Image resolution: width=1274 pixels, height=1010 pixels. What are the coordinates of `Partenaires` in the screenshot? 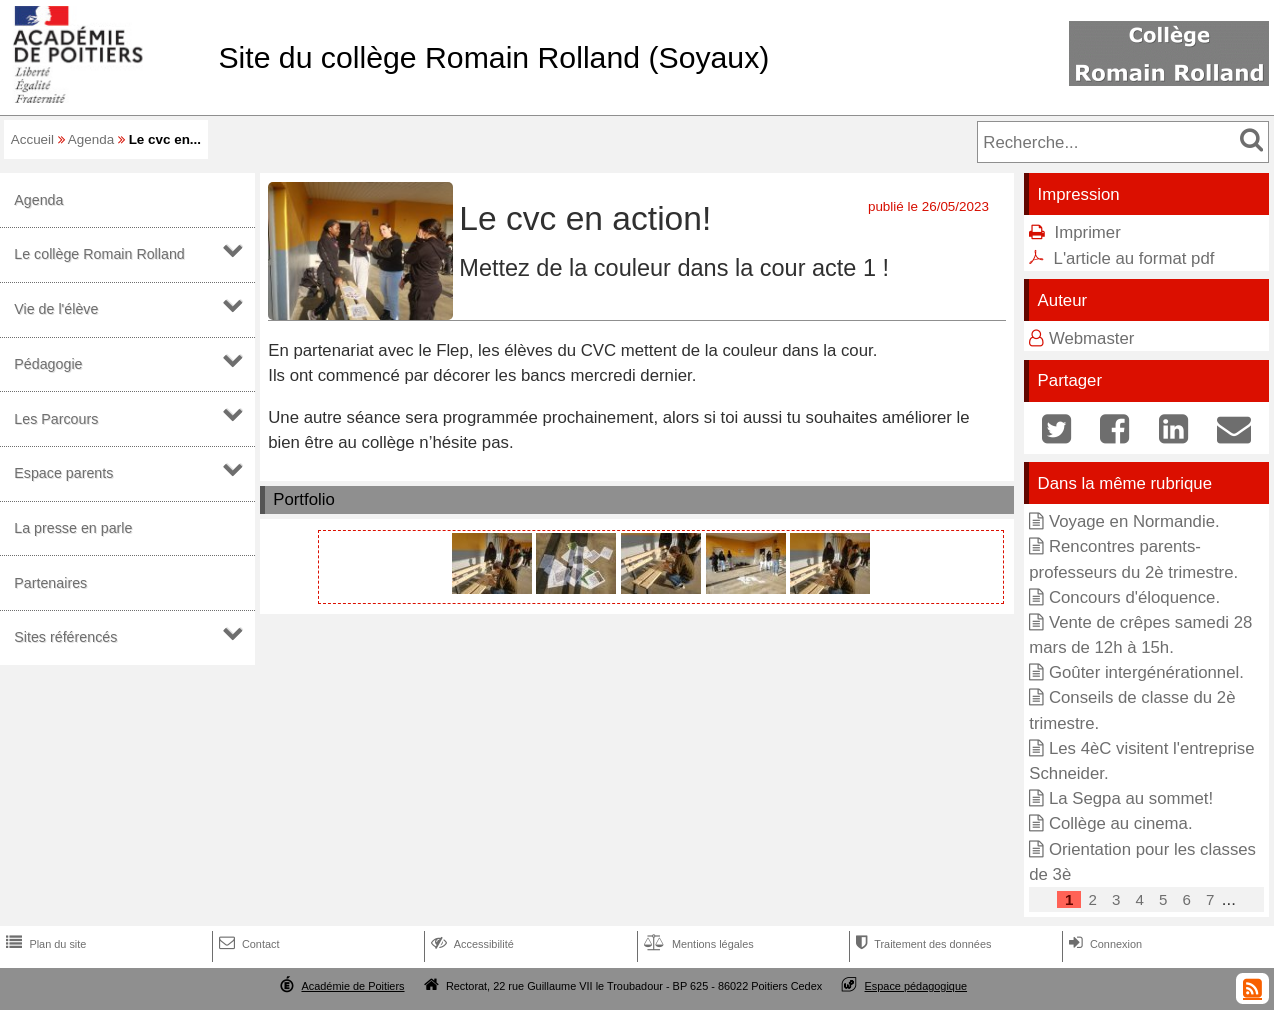 It's located at (50, 583).